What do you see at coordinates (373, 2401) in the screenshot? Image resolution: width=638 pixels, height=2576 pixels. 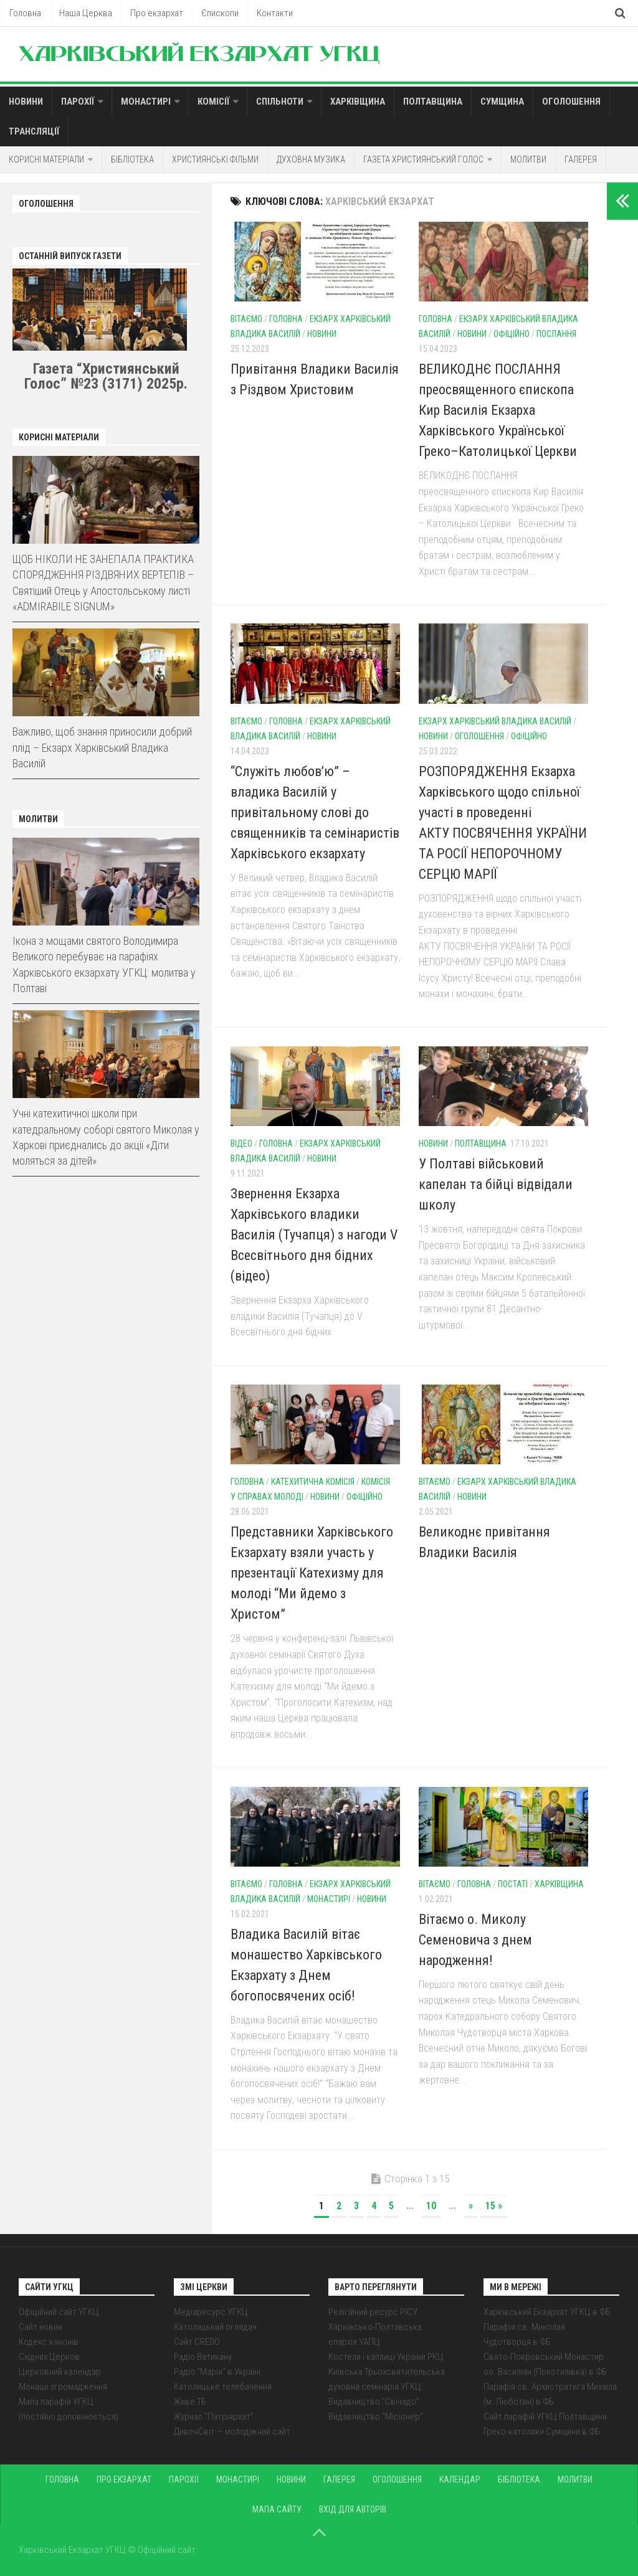 I see `Видавництво "Свічадо"` at bounding box center [373, 2401].